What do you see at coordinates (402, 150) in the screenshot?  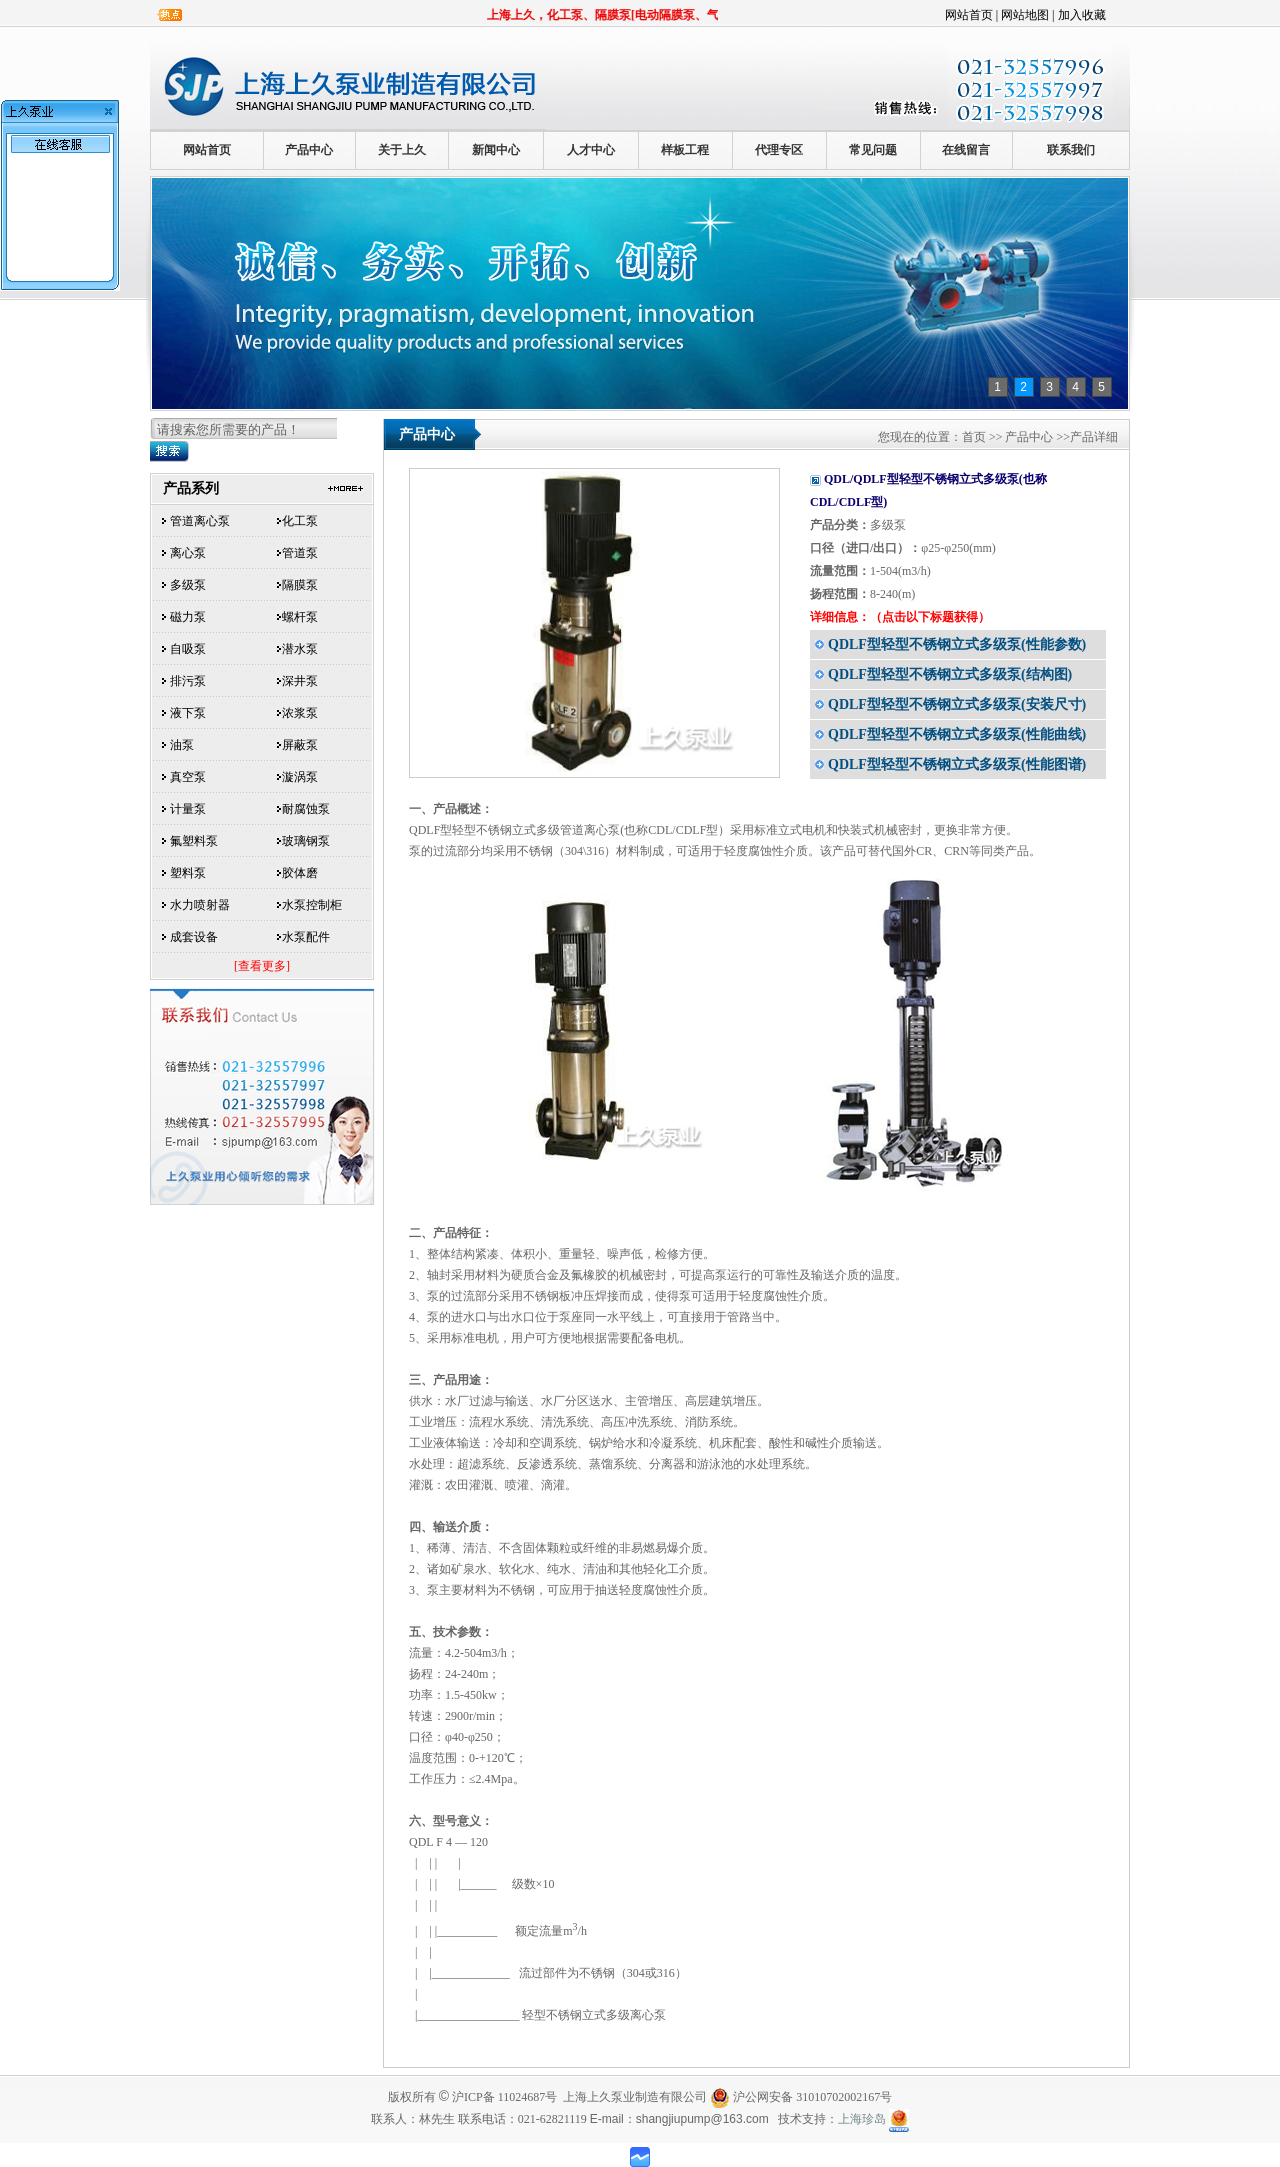 I see `关于上久` at bounding box center [402, 150].